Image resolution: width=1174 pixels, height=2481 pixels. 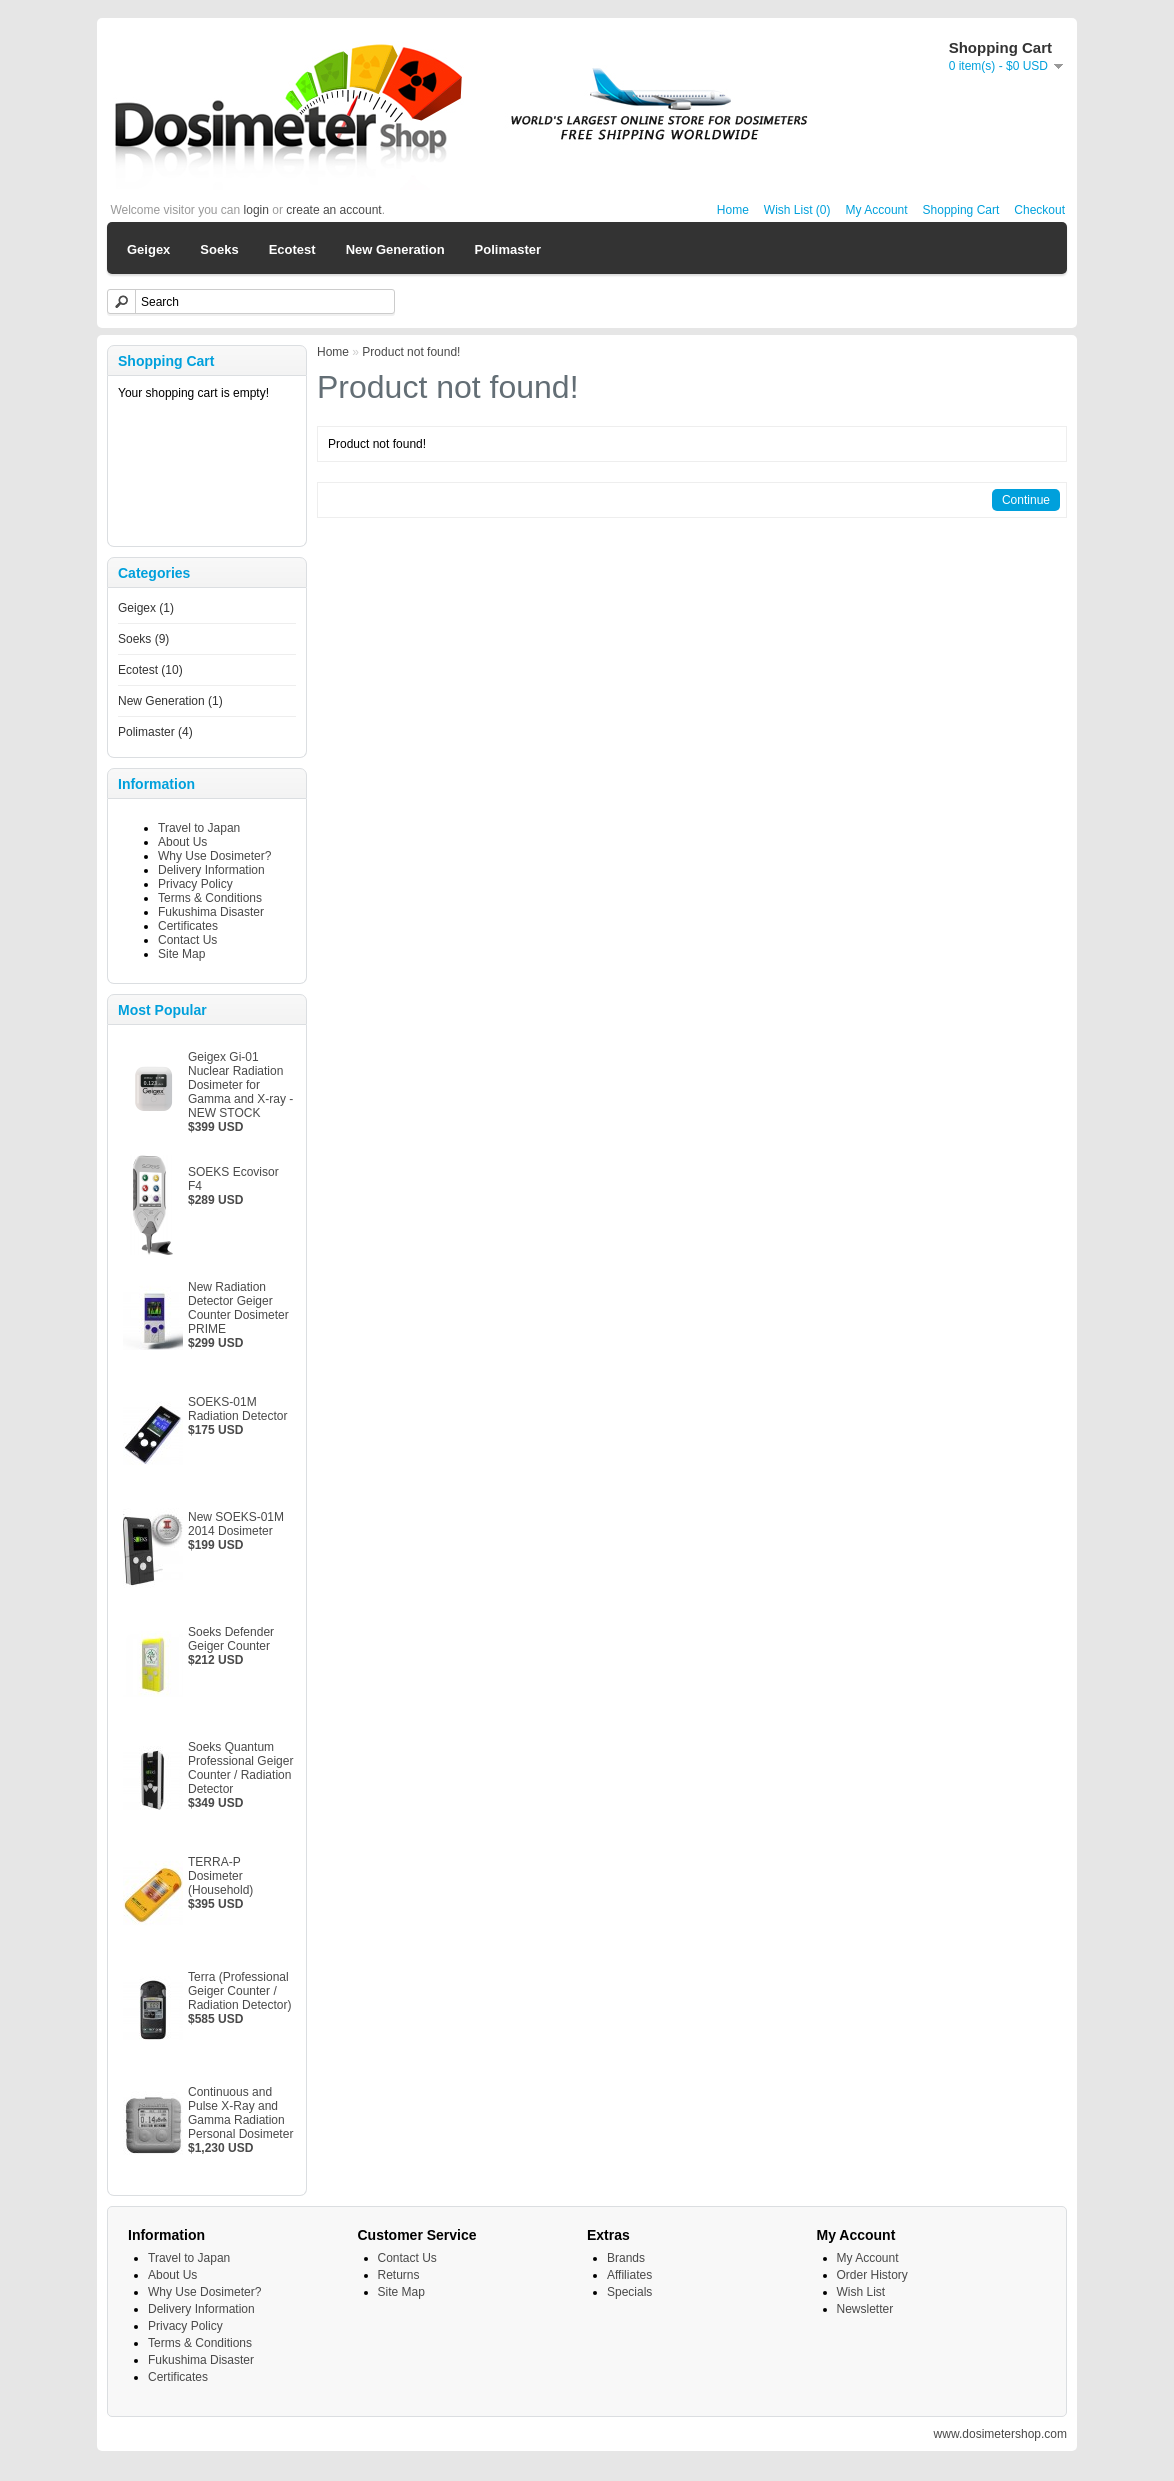 I want to click on TERRA-P Dosimeter (Household), so click(x=220, y=1876).